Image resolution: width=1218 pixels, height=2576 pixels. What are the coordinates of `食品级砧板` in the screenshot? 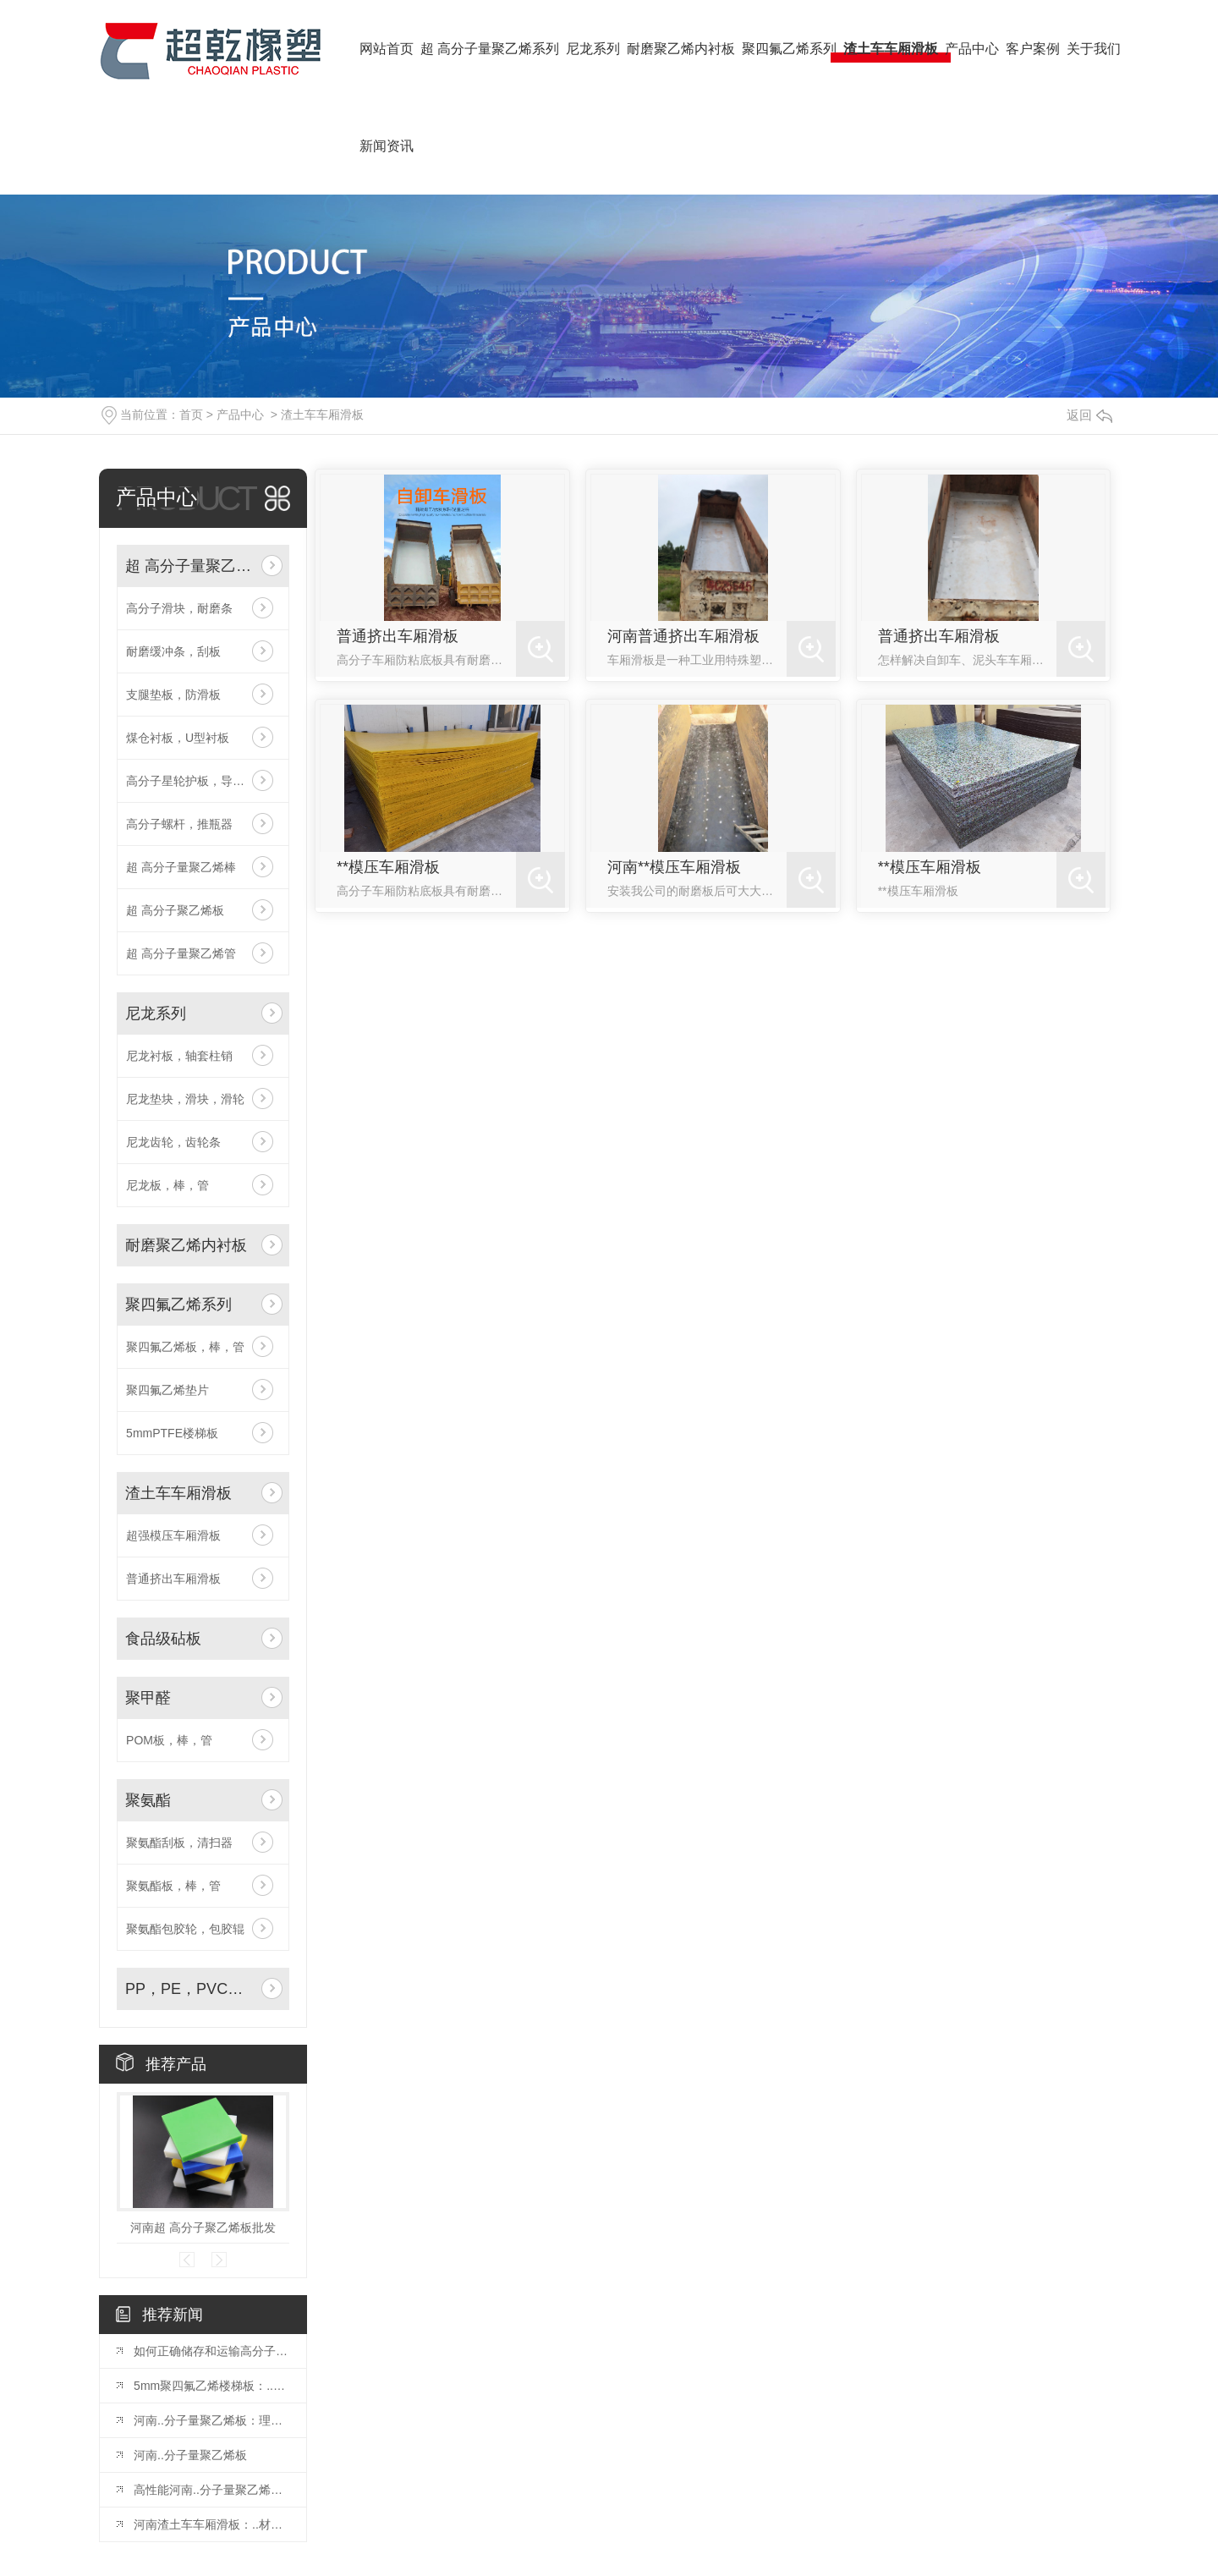 It's located at (163, 1638).